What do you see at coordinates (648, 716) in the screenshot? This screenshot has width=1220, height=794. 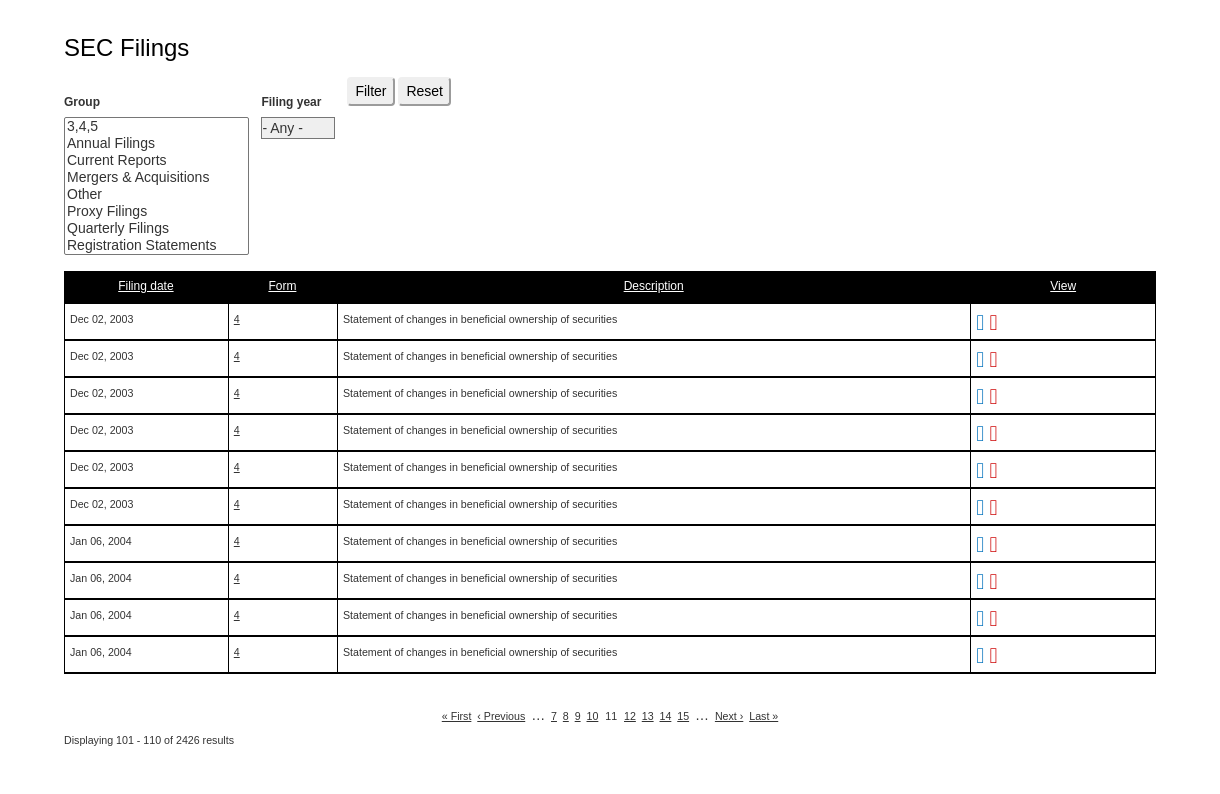 I see `13` at bounding box center [648, 716].